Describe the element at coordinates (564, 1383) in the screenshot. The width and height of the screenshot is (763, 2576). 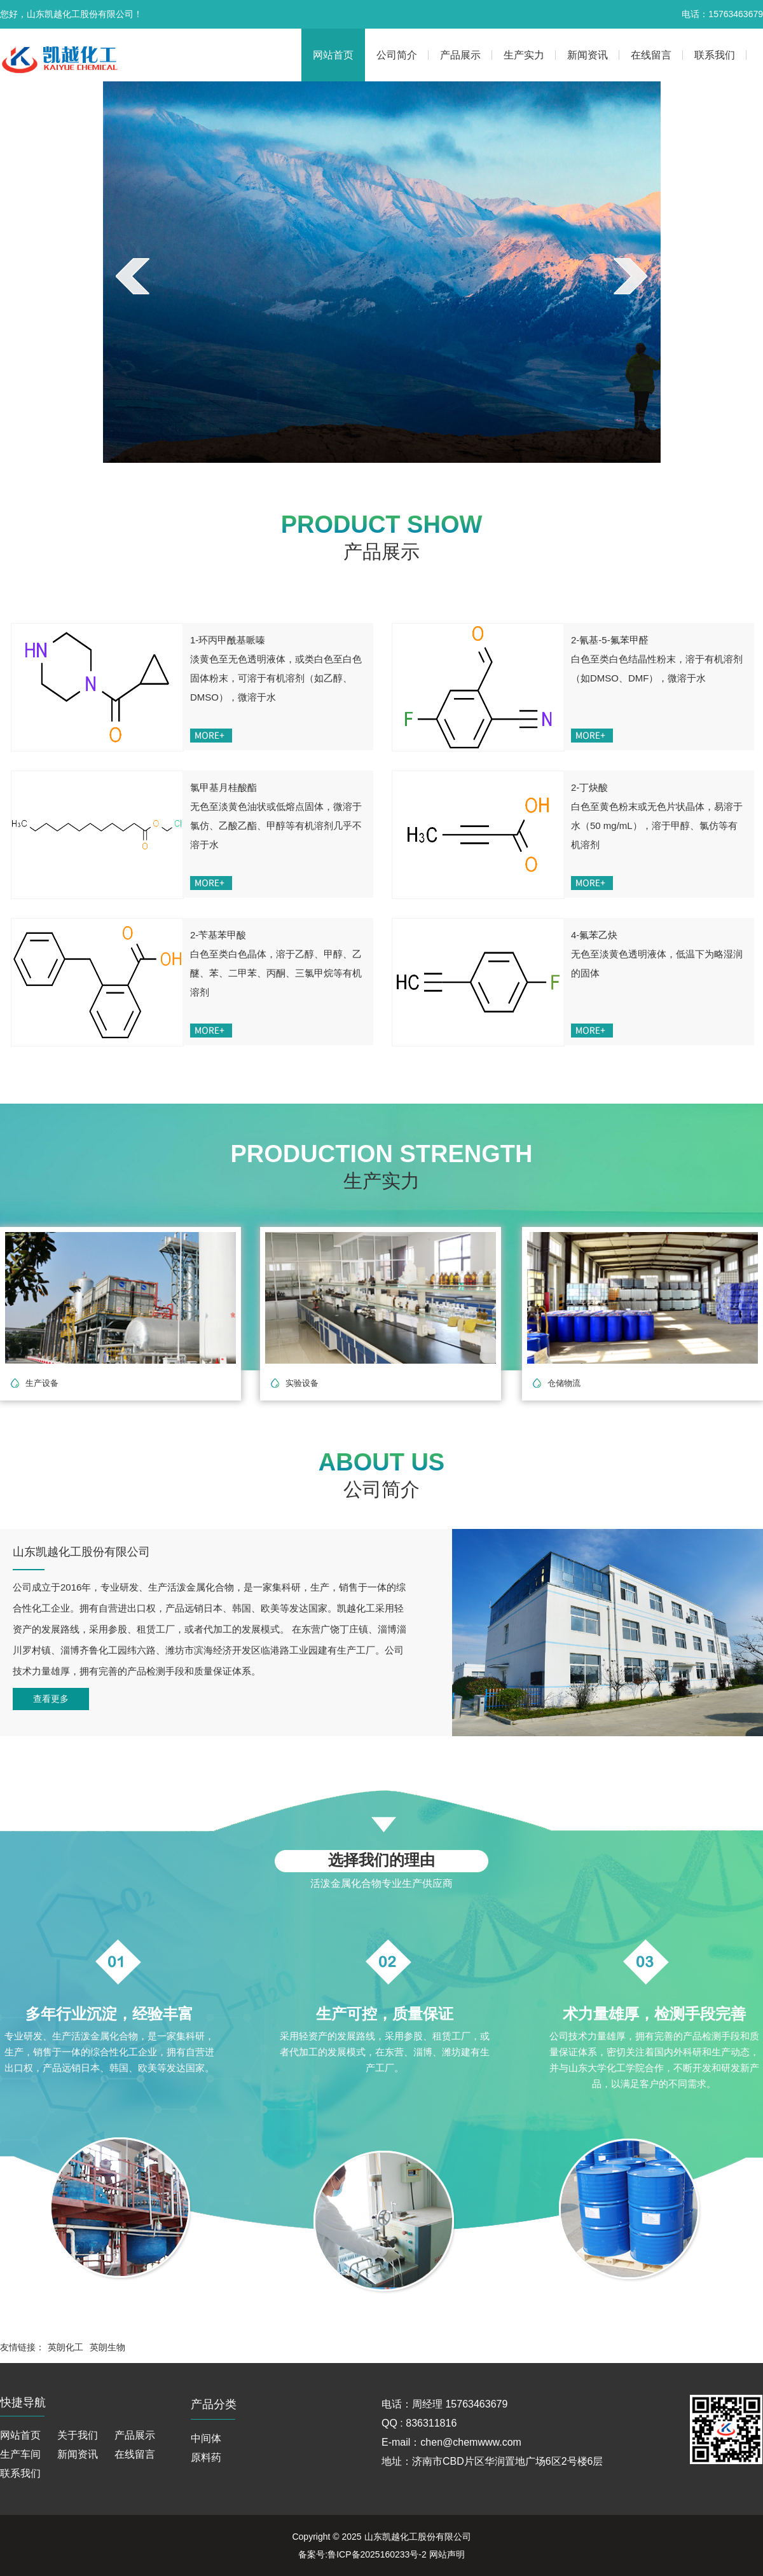
I see `仓储物流` at that location.